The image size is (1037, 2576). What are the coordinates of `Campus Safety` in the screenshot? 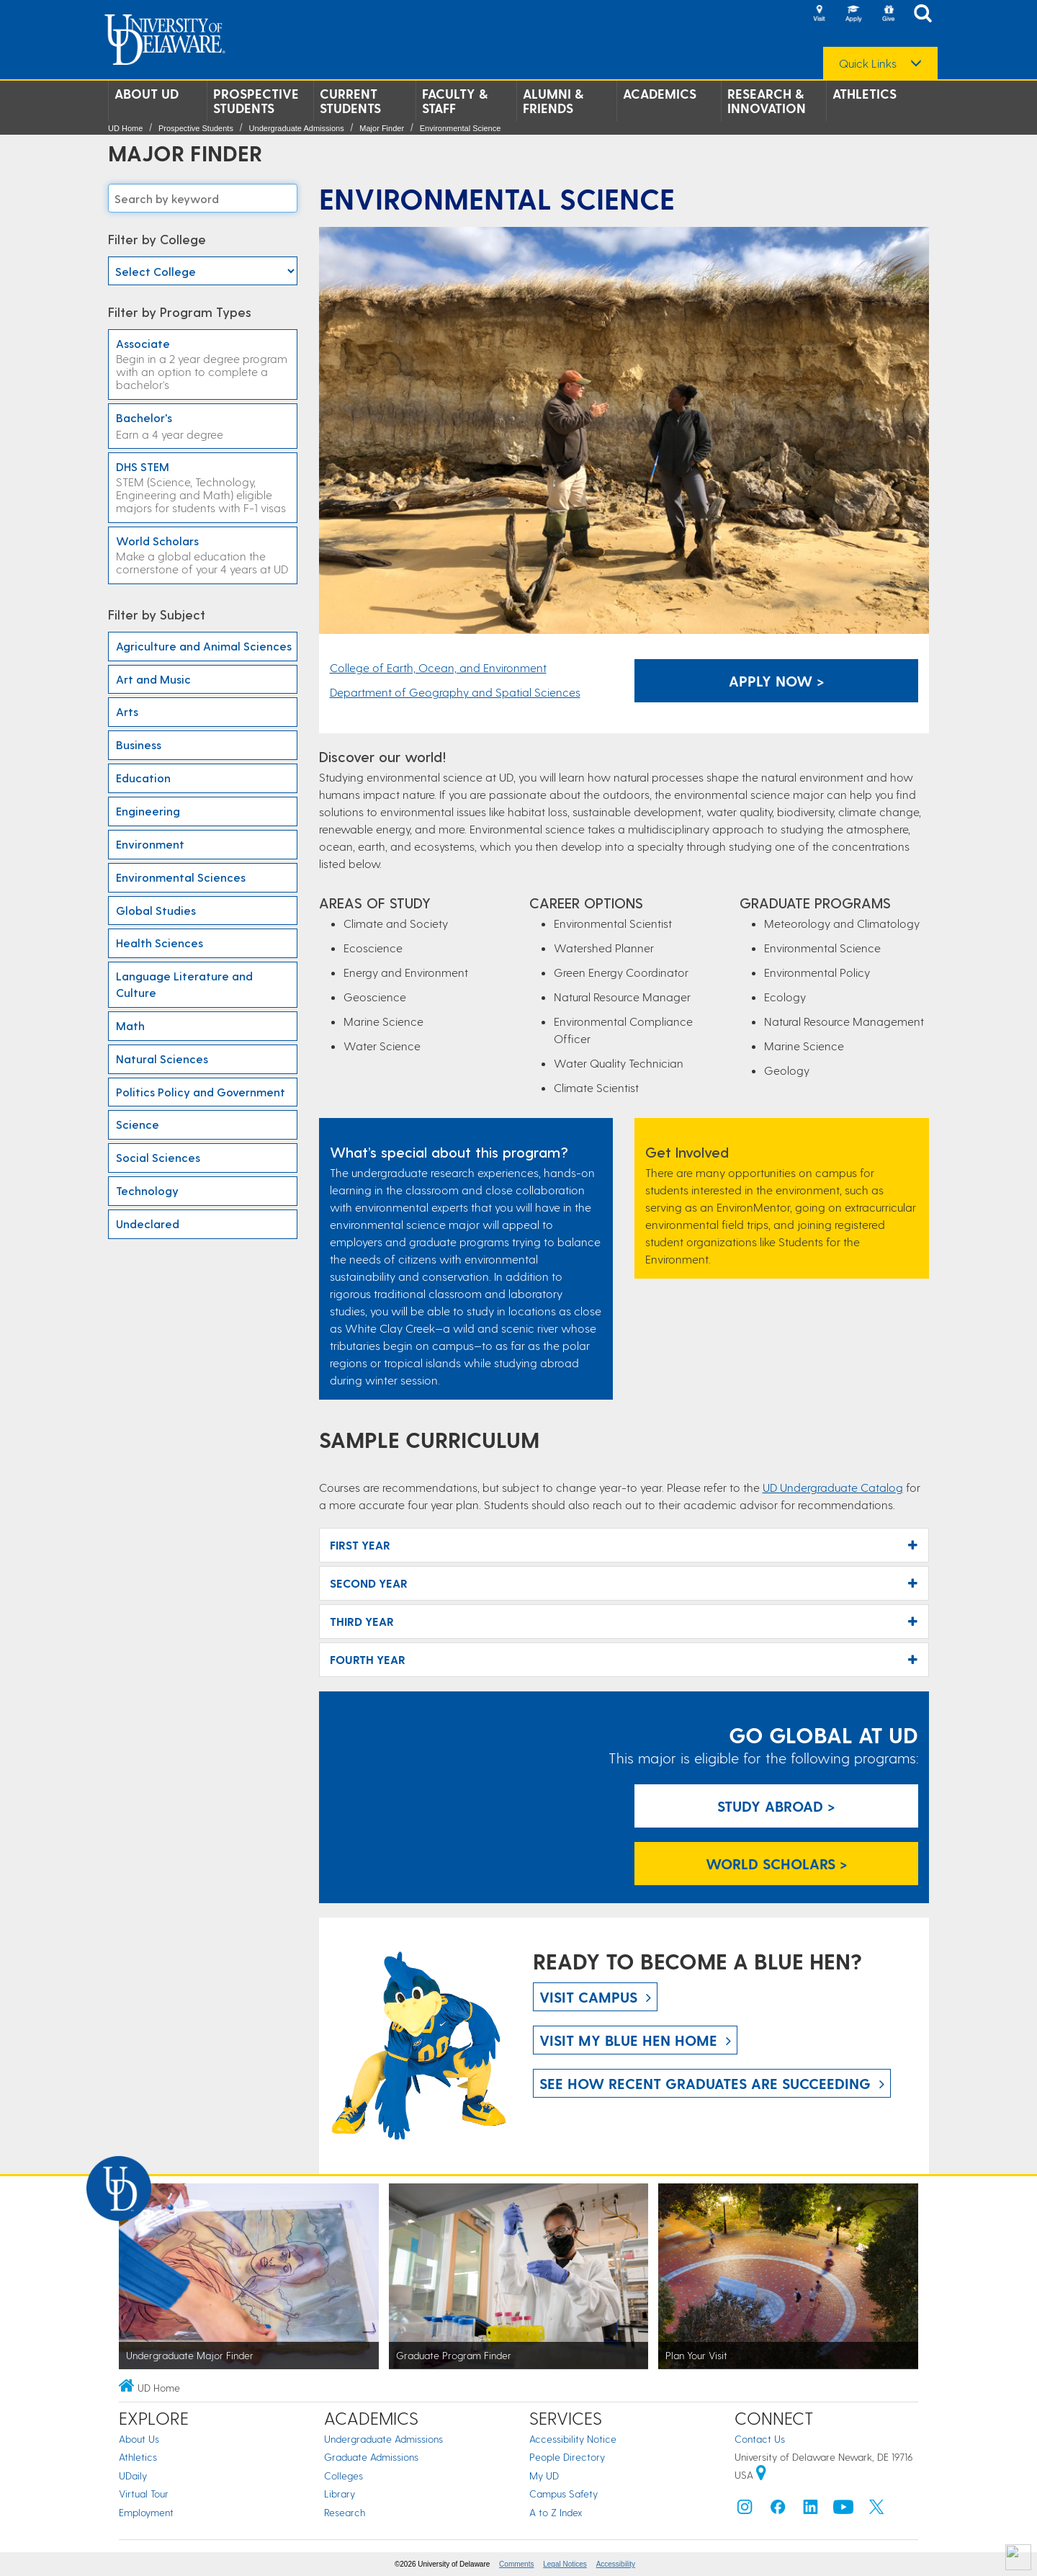 It's located at (563, 2493).